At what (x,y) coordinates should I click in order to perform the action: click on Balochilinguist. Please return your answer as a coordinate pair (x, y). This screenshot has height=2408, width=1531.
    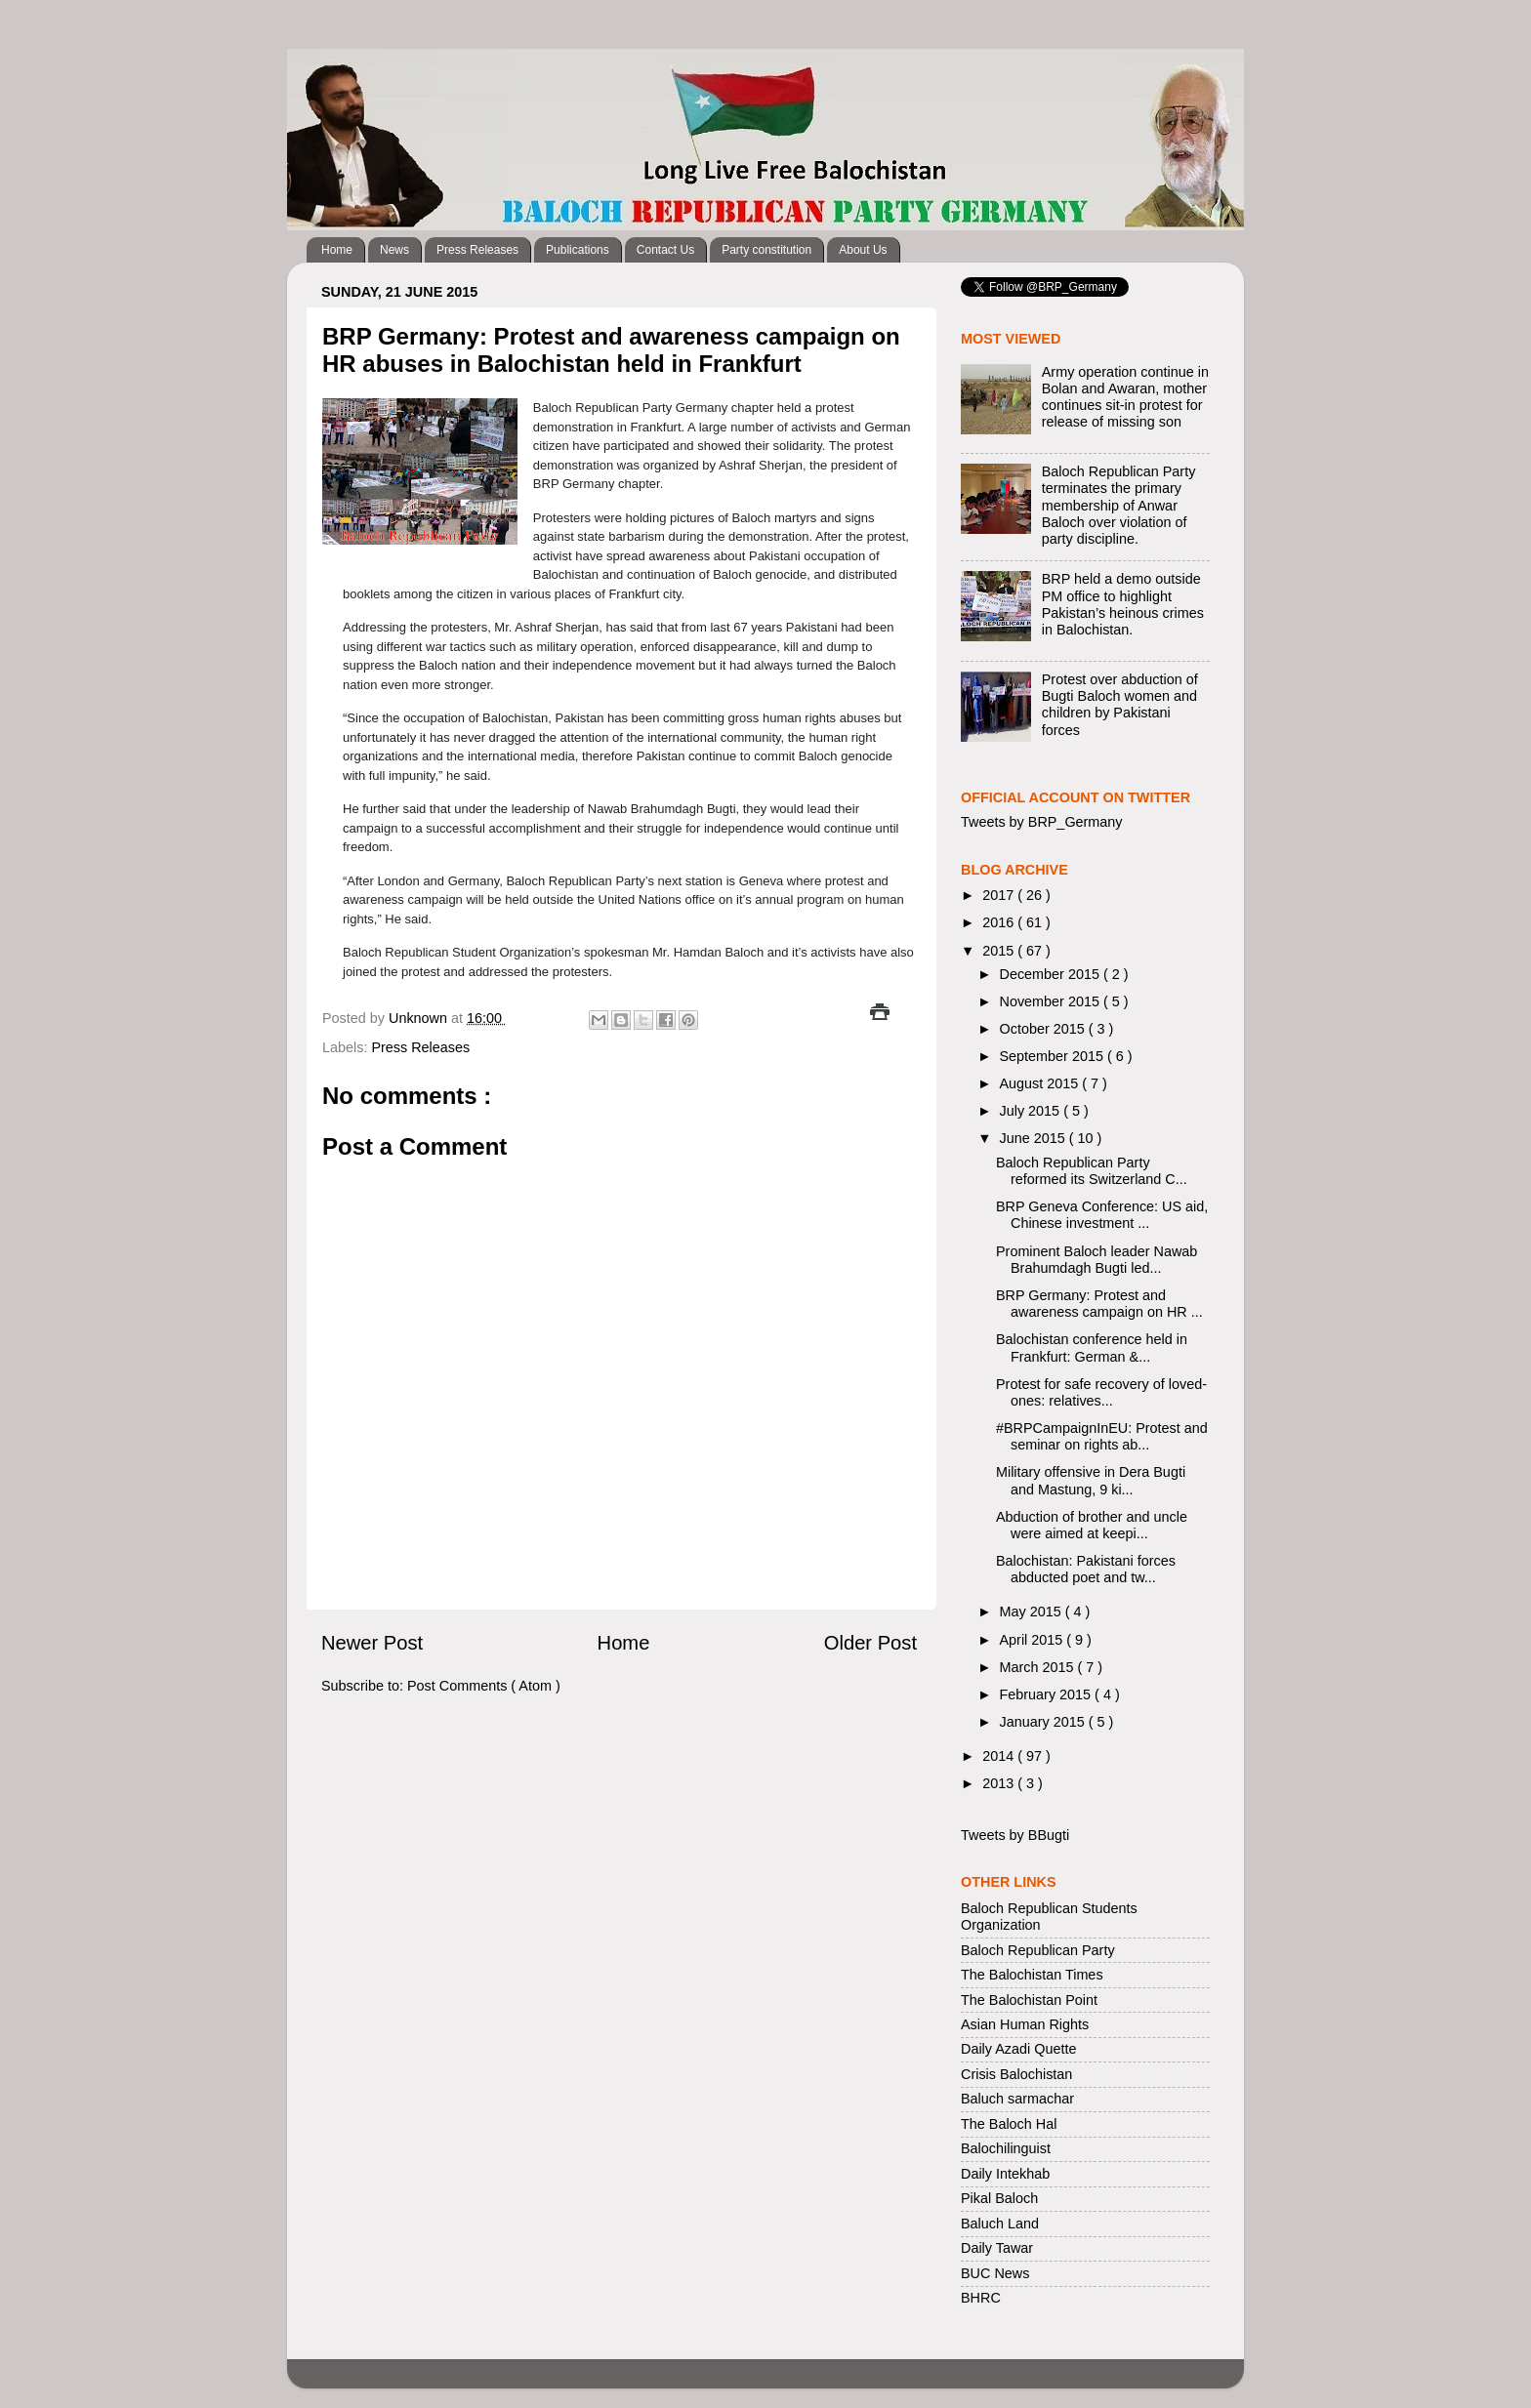
    Looking at the image, I should click on (1006, 2148).